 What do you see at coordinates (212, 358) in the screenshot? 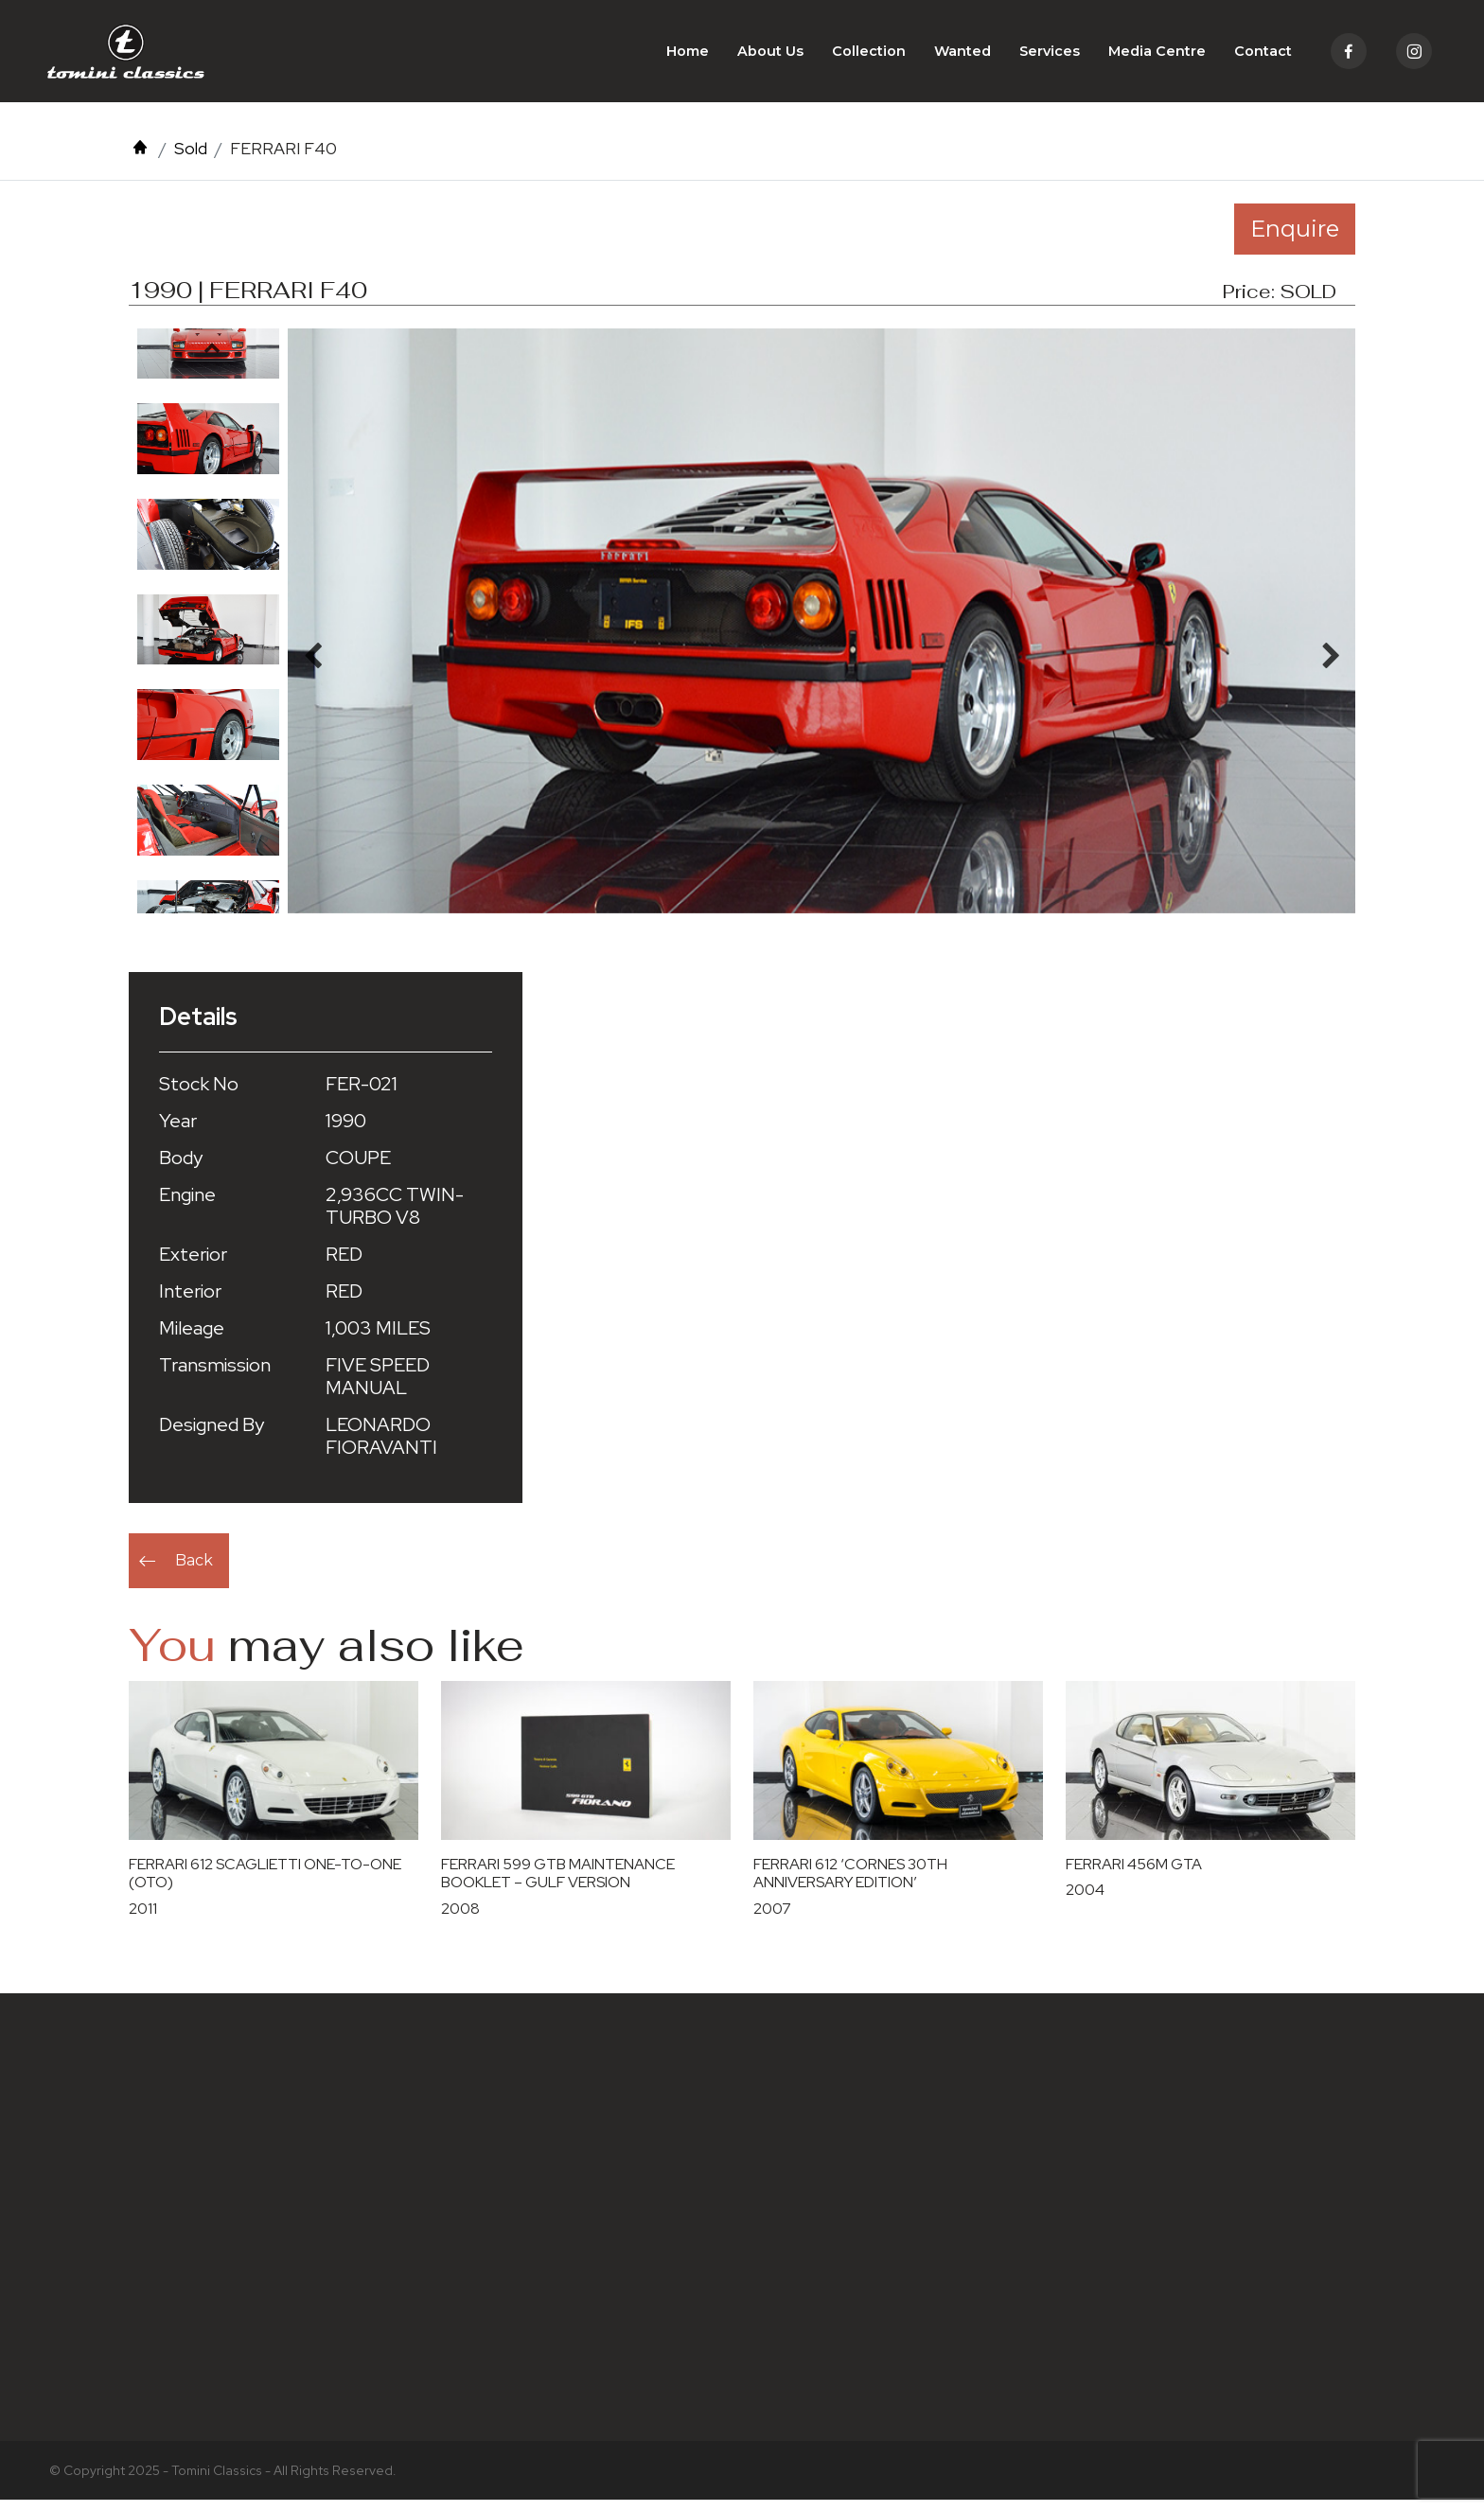
I see `Previous [button]` at bounding box center [212, 358].